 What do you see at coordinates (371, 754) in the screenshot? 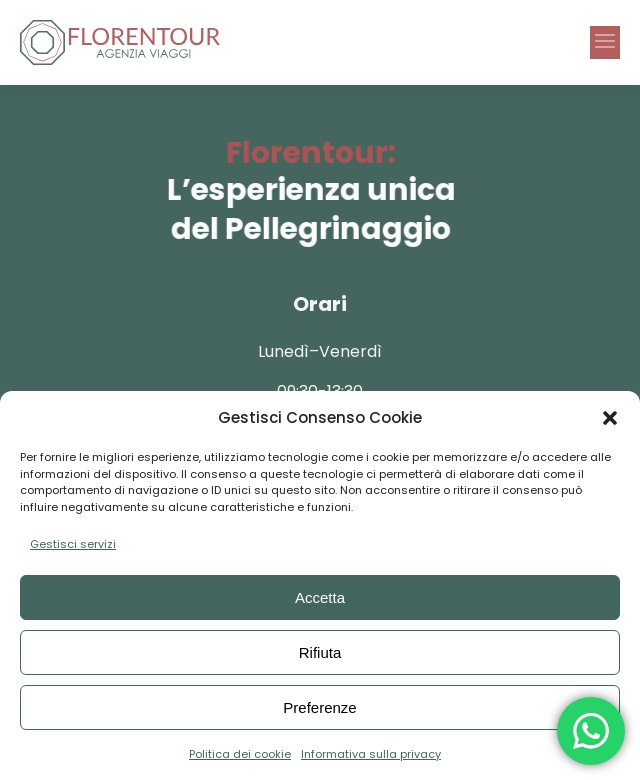
I see `Informativa sulla privacy` at bounding box center [371, 754].